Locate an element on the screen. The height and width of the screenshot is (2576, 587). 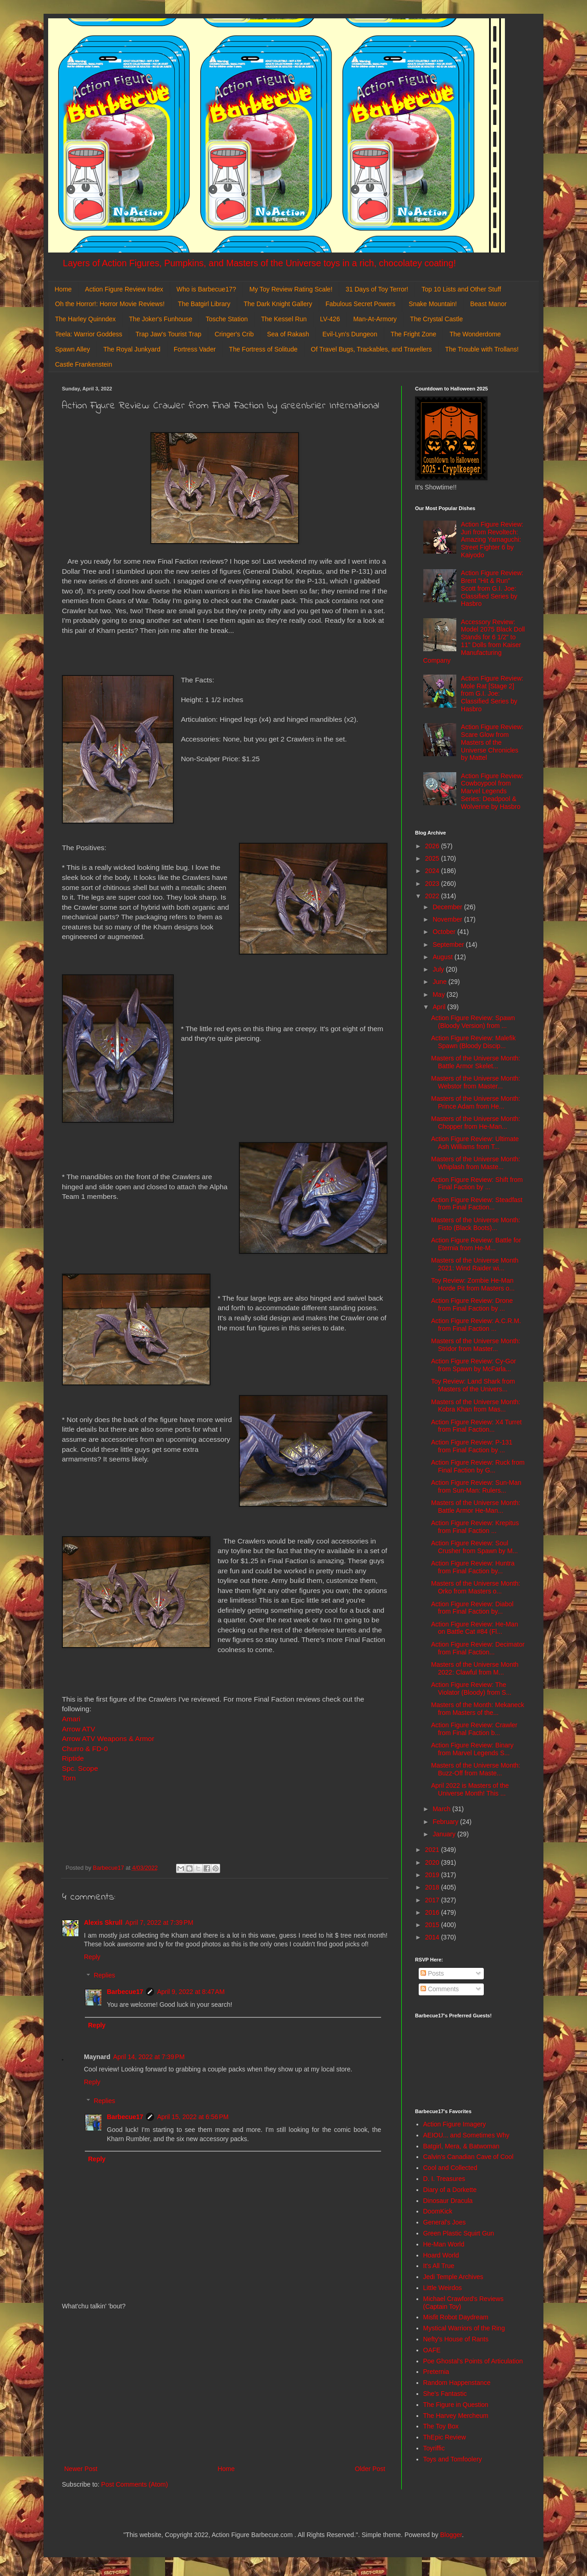
Cringer's Crib is located at coordinates (234, 334).